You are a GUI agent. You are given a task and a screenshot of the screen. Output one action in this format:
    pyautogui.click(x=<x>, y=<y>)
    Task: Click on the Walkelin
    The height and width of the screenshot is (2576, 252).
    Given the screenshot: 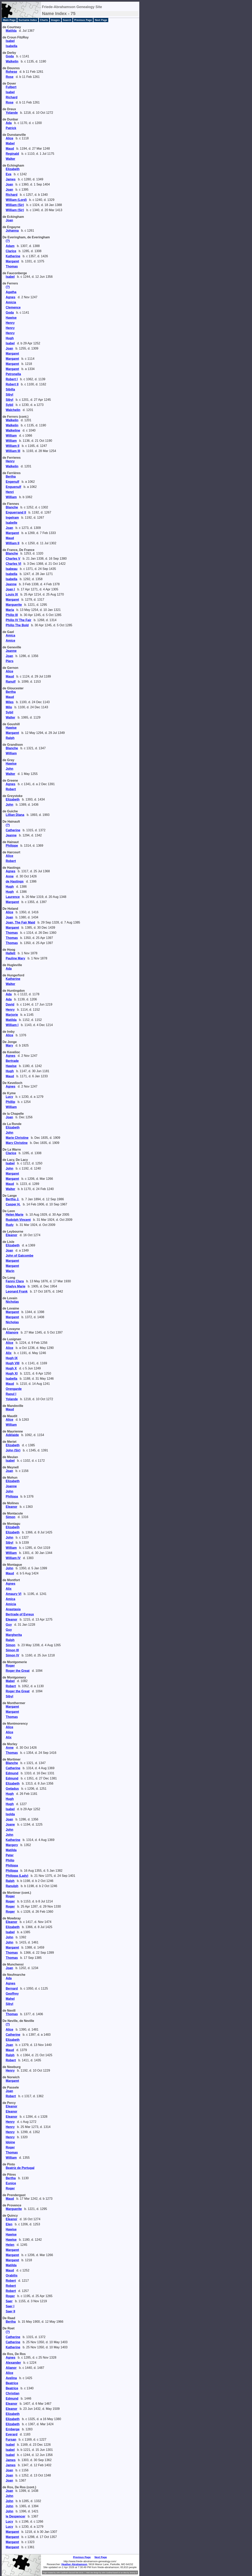 What is the action you would take?
    pyautogui.click(x=12, y=61)
    